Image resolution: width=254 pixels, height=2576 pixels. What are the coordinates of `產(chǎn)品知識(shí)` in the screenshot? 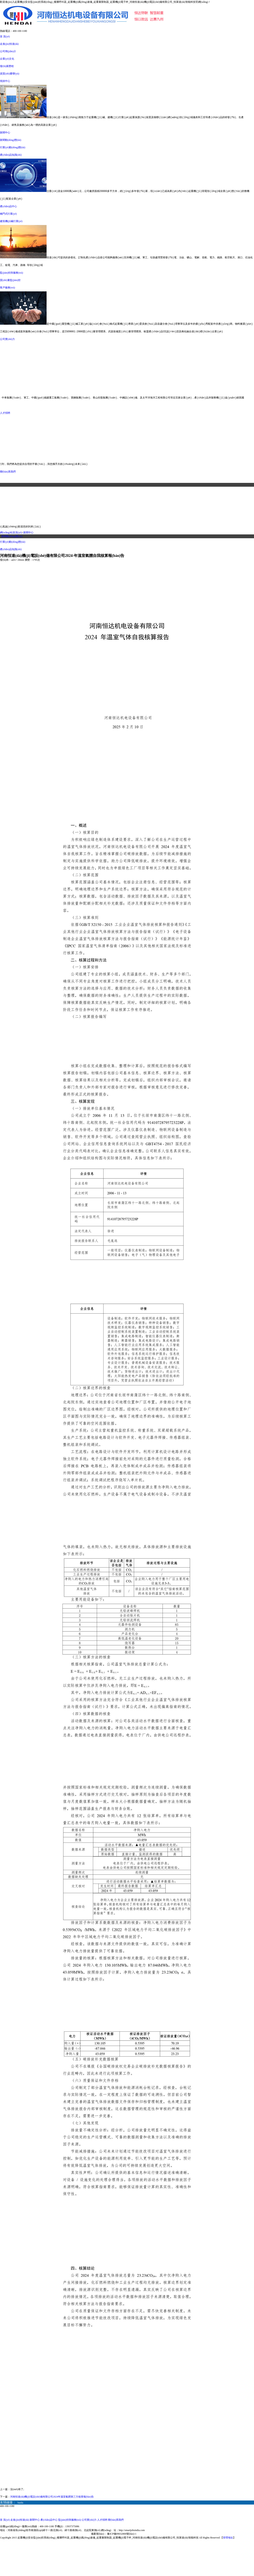 It's located at (11, 154).